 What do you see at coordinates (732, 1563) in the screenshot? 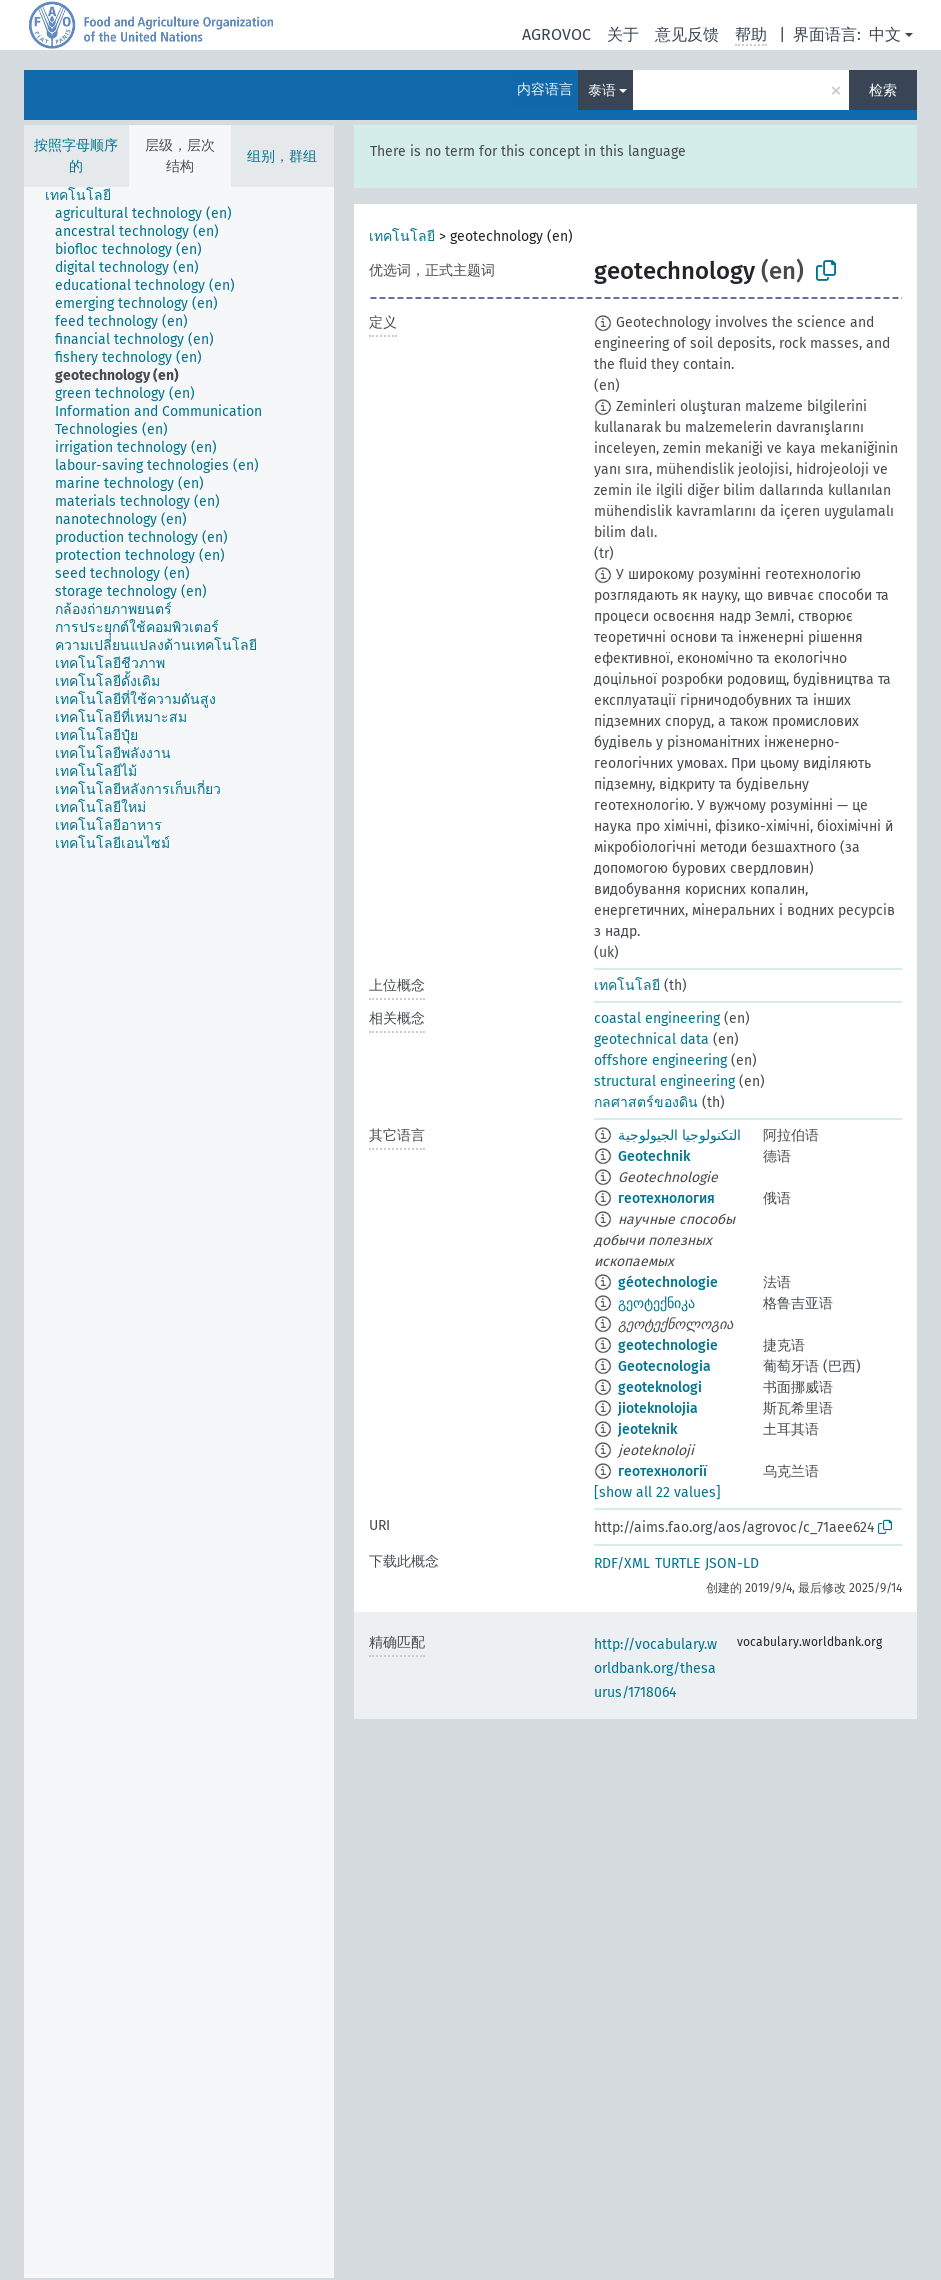
I see `JSON-LD` at bounding box center [732, 1563].